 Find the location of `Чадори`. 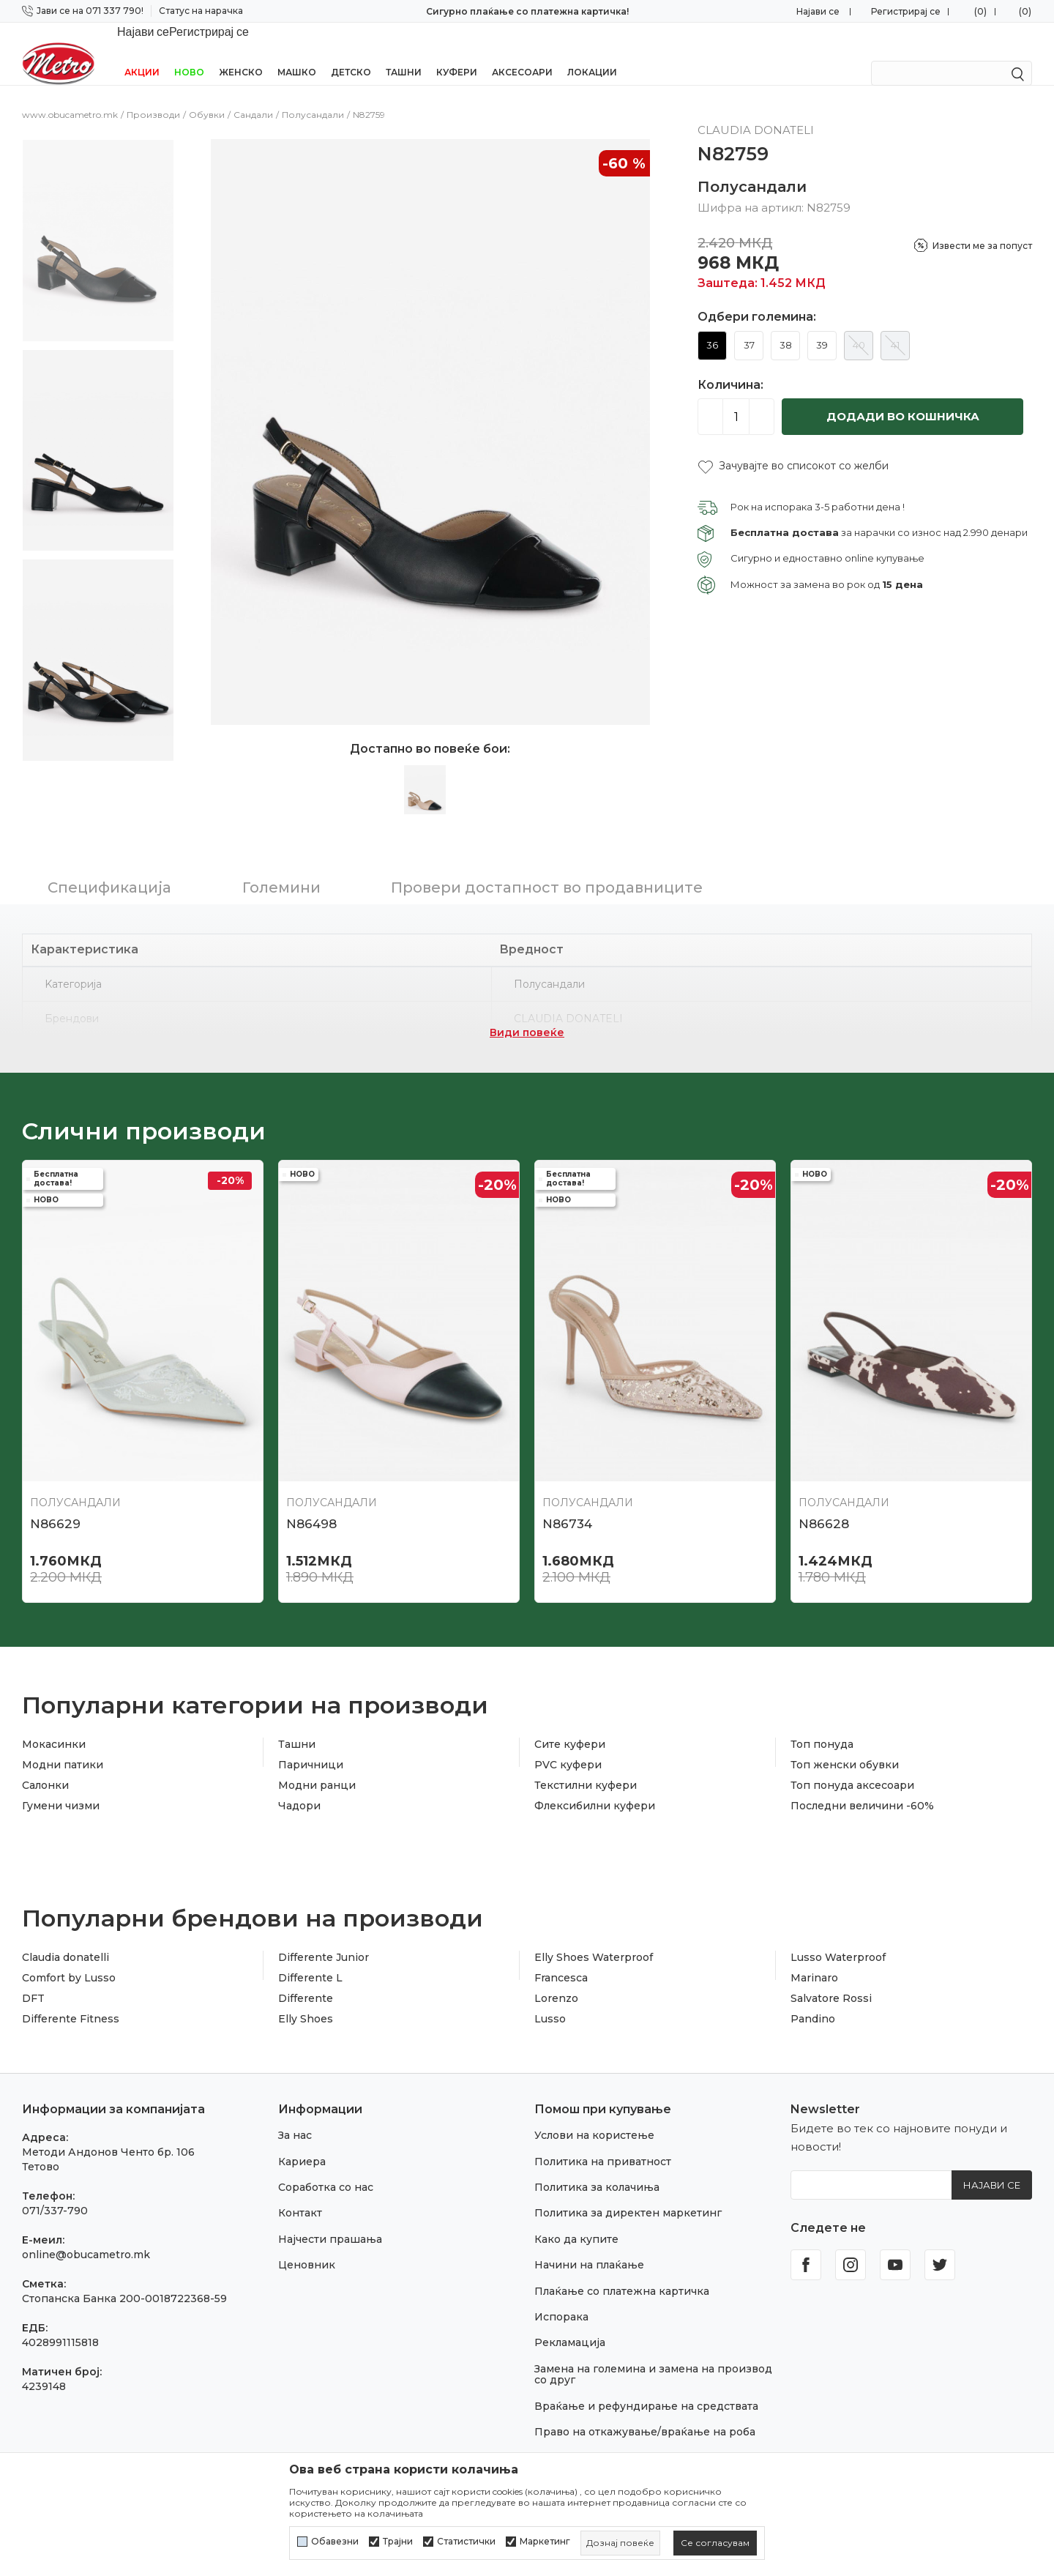

Чадори is located at coordinates (299, 1786).